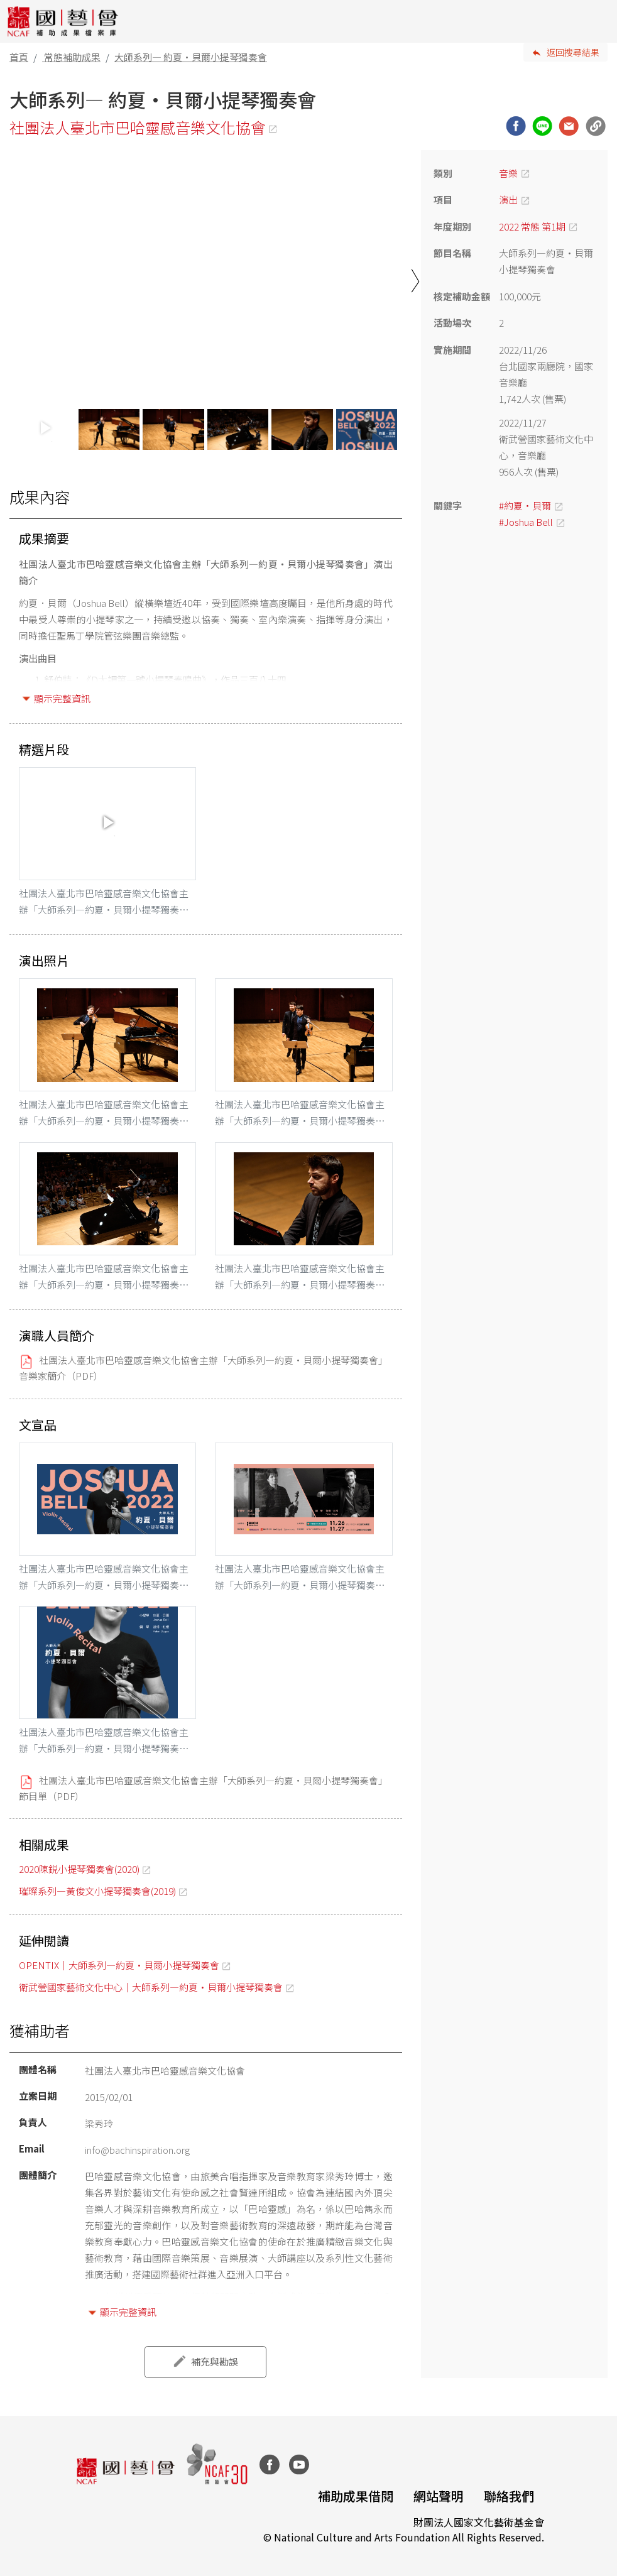 The height and width of the screenshot is (2576, 617). What do you see at coordinates (119, 1965) in the screenshot?
I see `OPENTIX｜大師系列—約夏·貝爾小提琴獨奏會` at bounding box center [119, 1965].